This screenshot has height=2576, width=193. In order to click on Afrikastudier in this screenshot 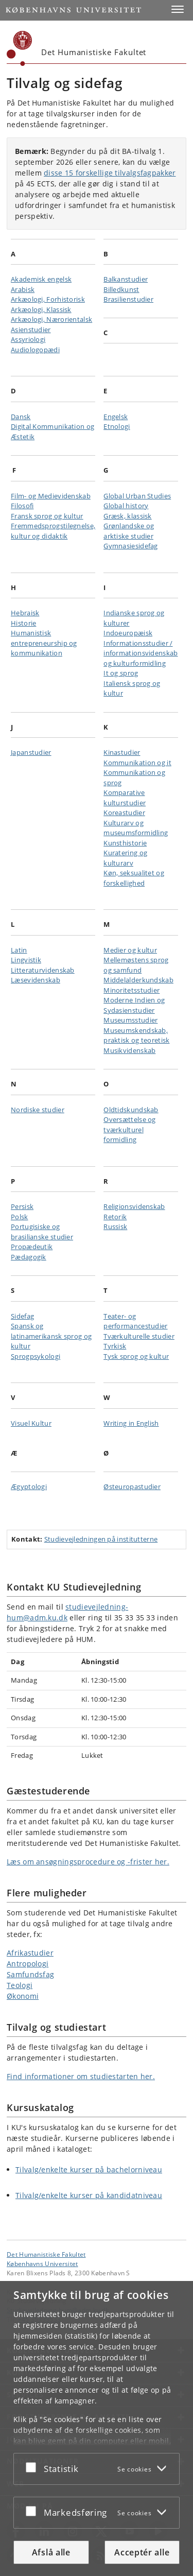, I will do `click(30, 1953)`.